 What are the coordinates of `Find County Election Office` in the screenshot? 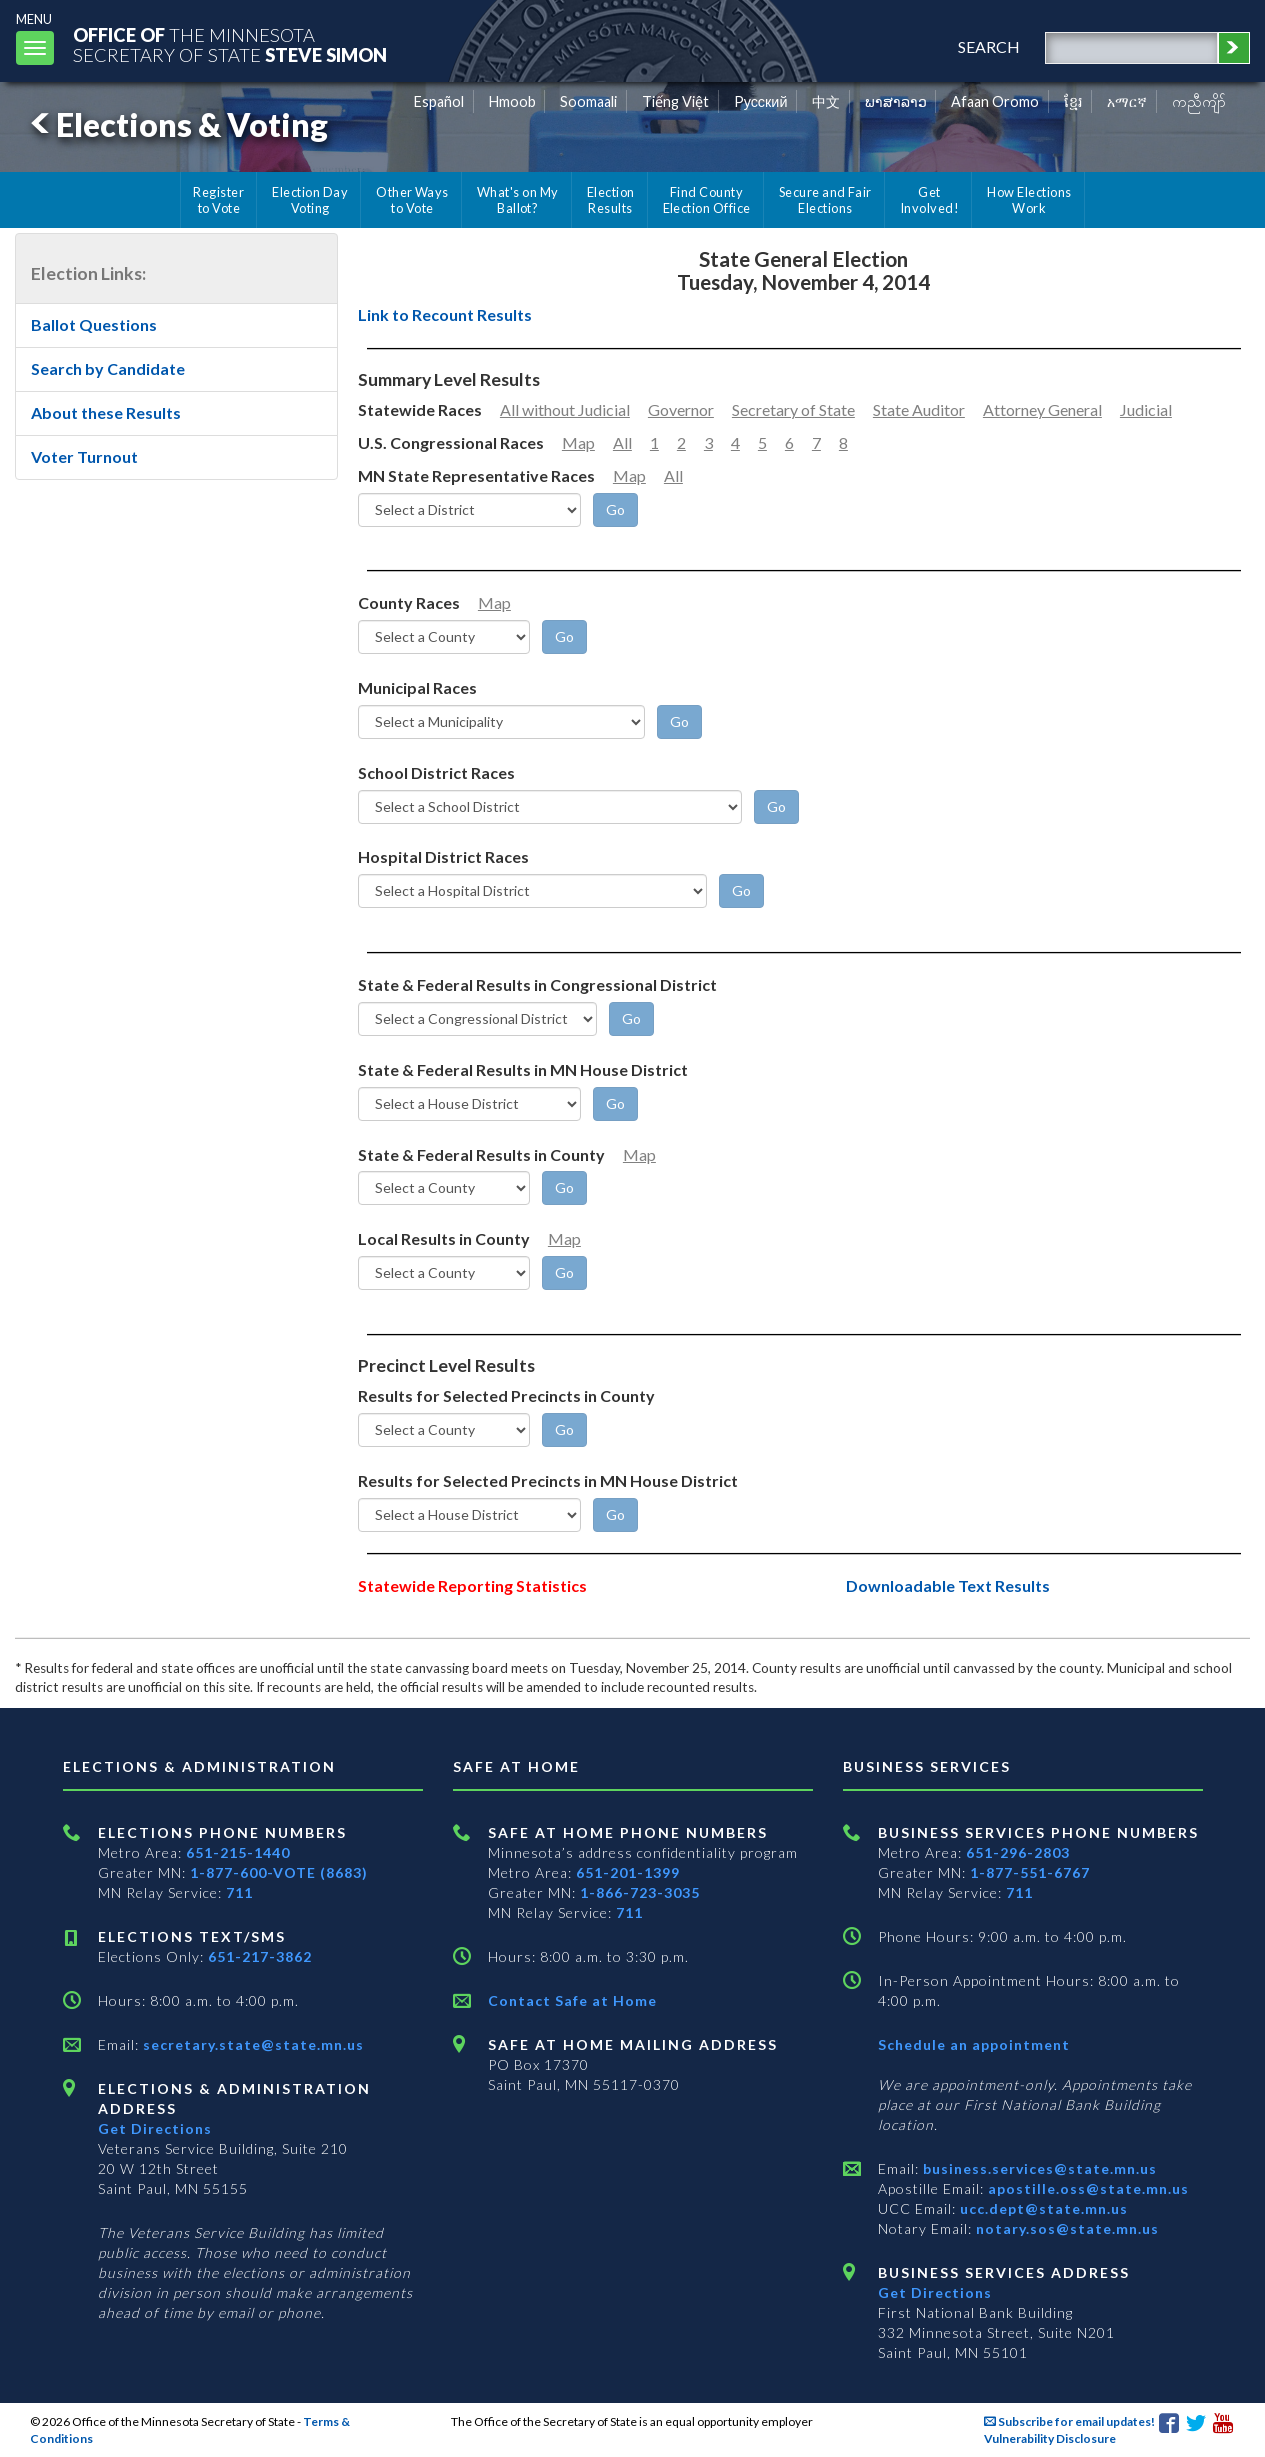 It's located at (707, 200).